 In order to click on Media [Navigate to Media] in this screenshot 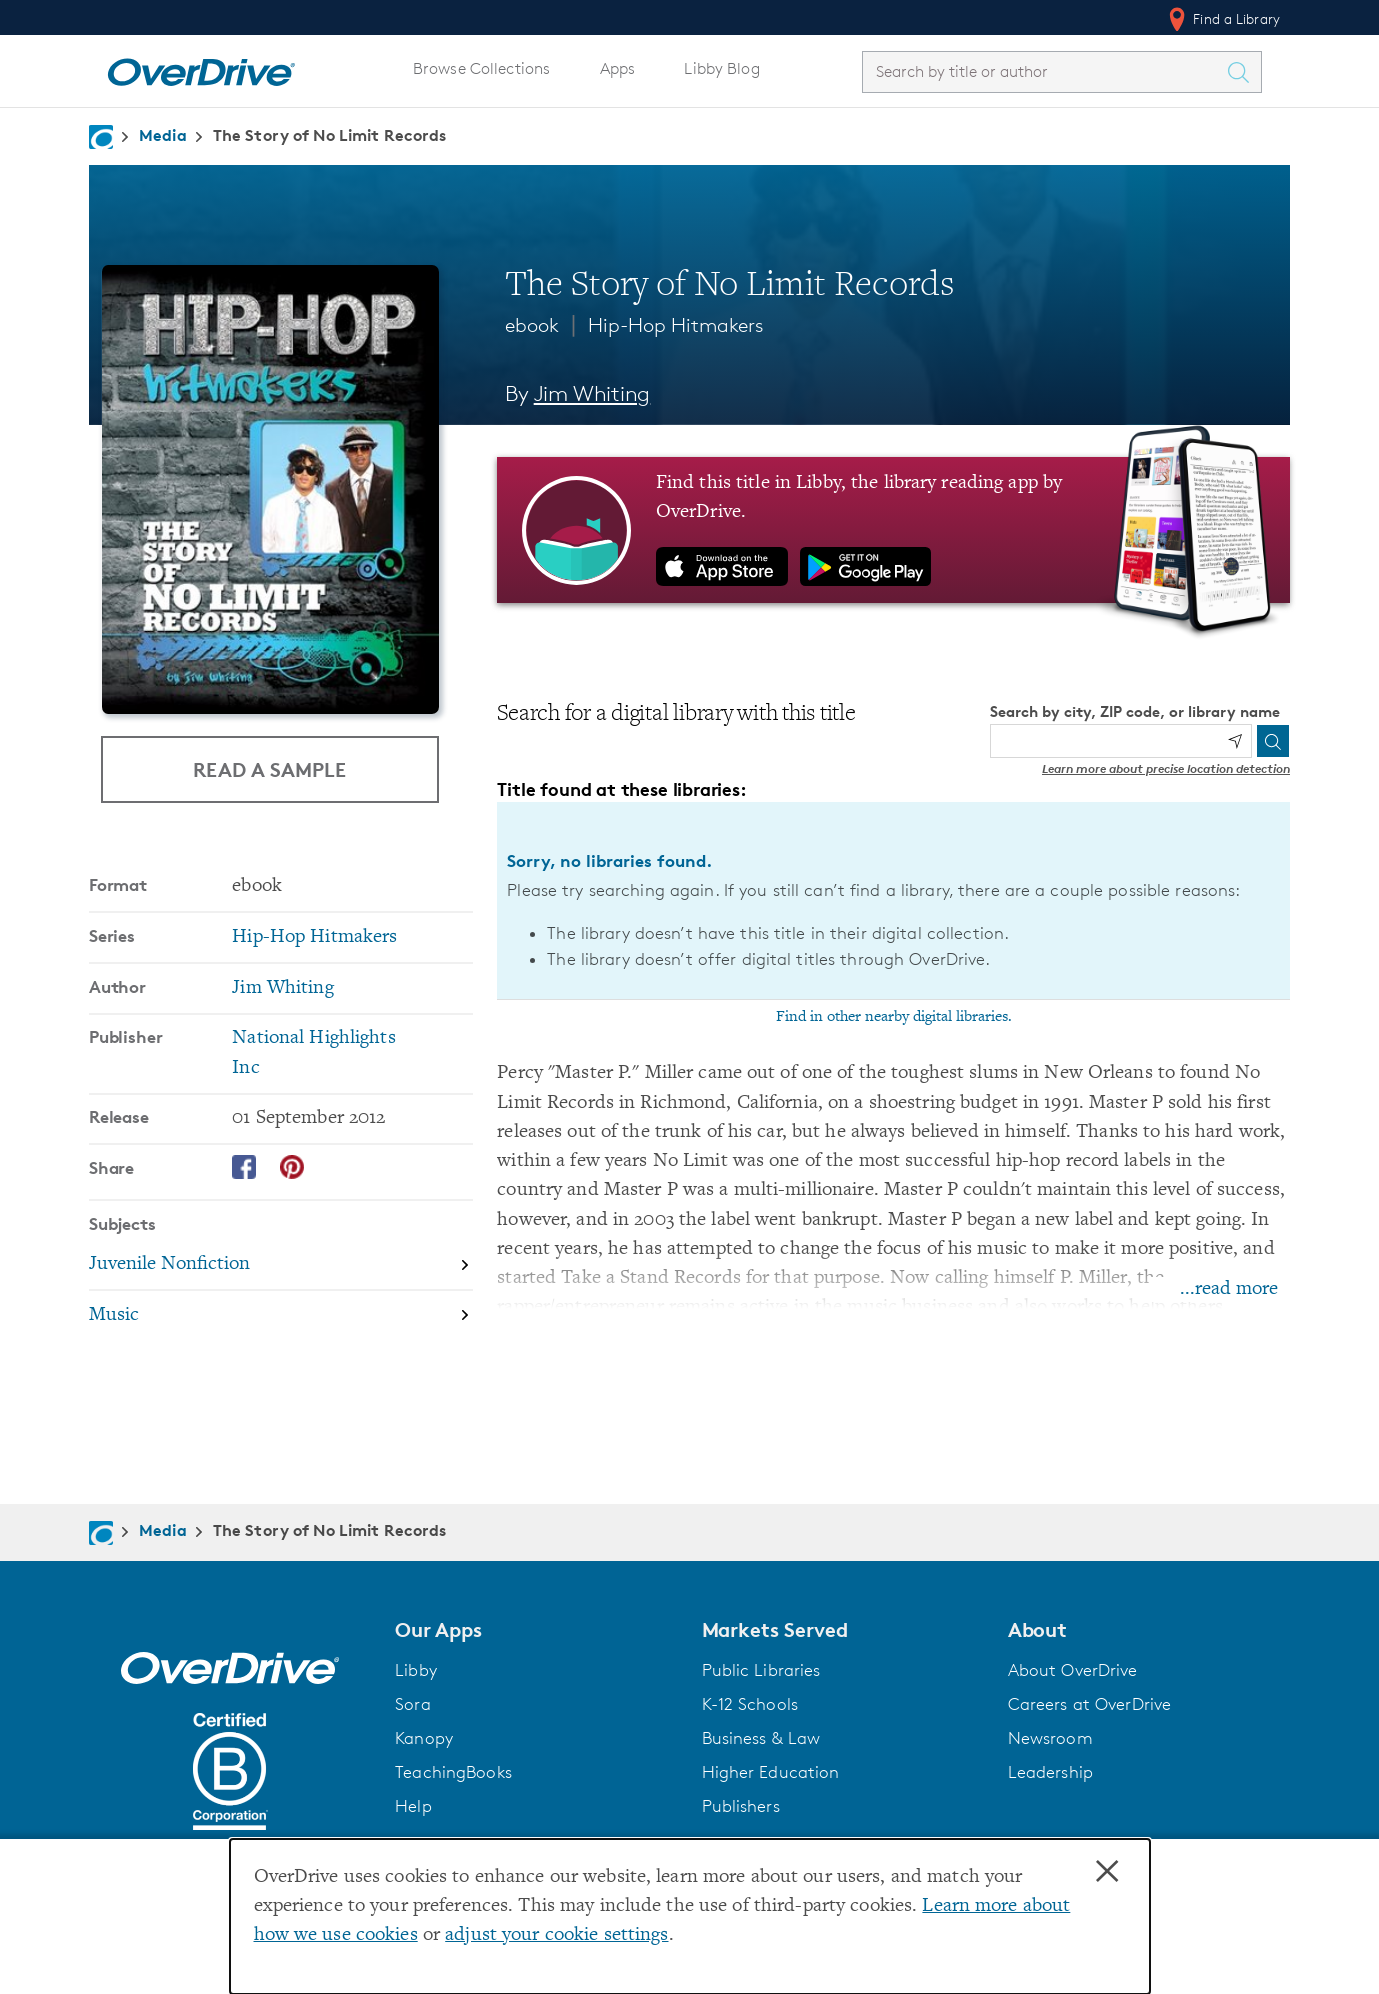, I will do `click(163, 135)`.